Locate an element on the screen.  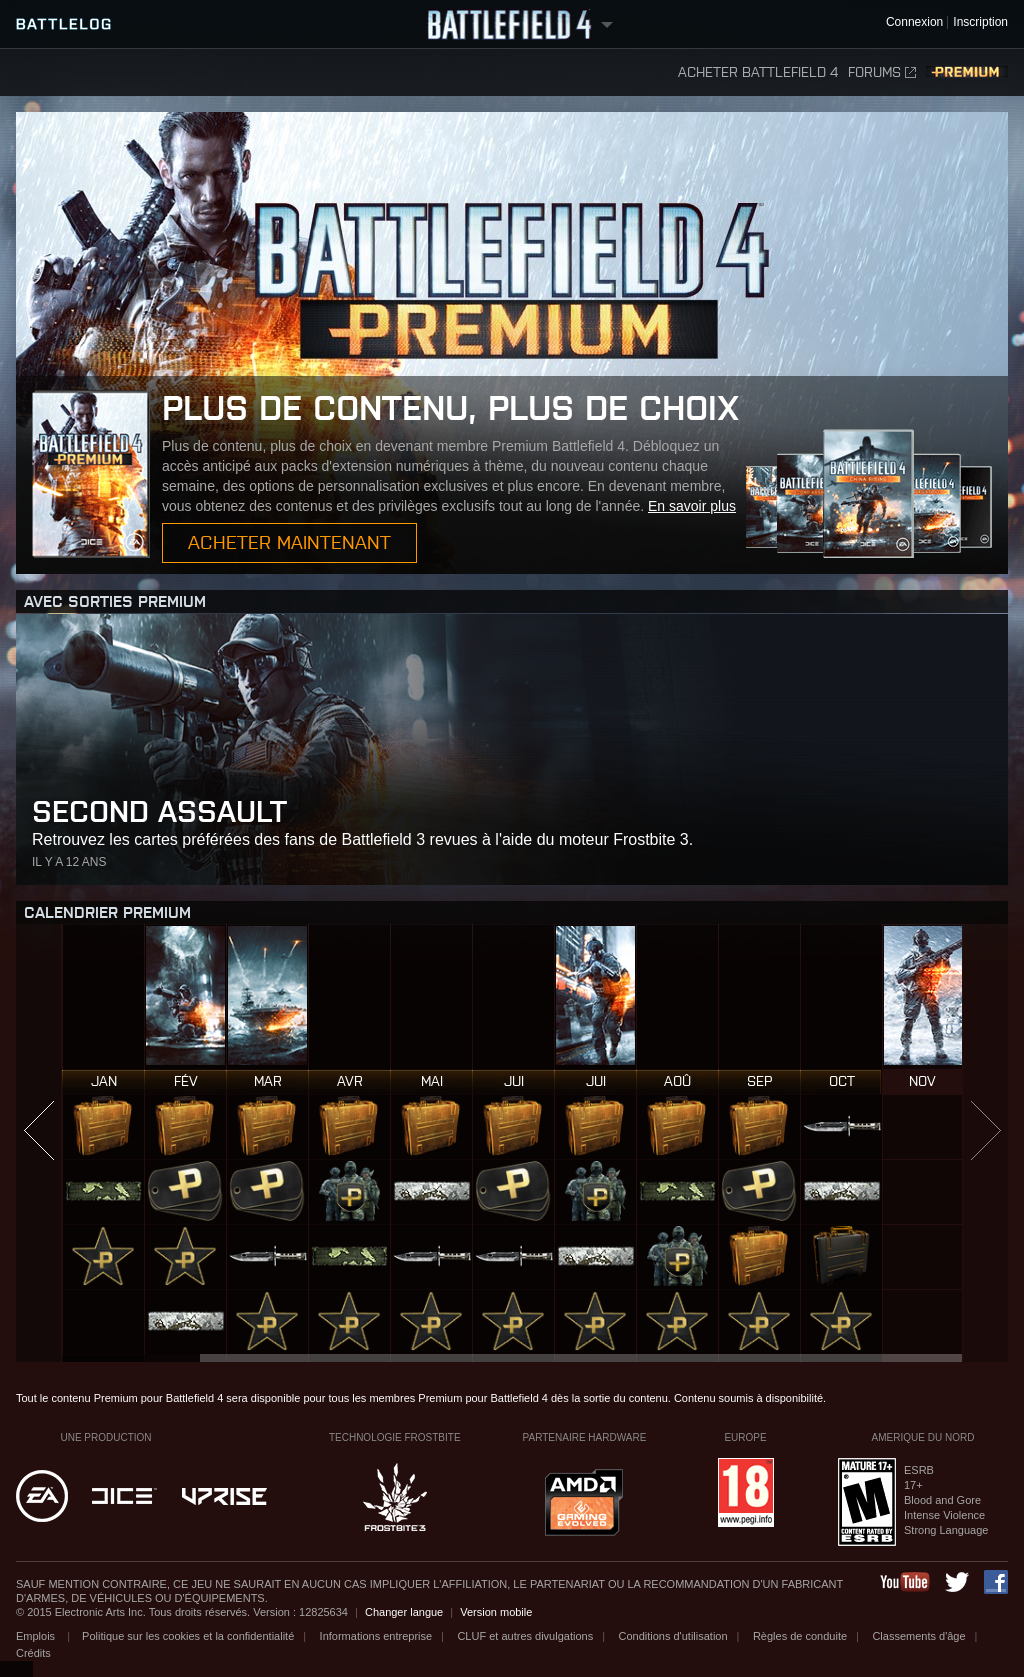
Conditions d'utilisation is located at coordinates (672, 1636).